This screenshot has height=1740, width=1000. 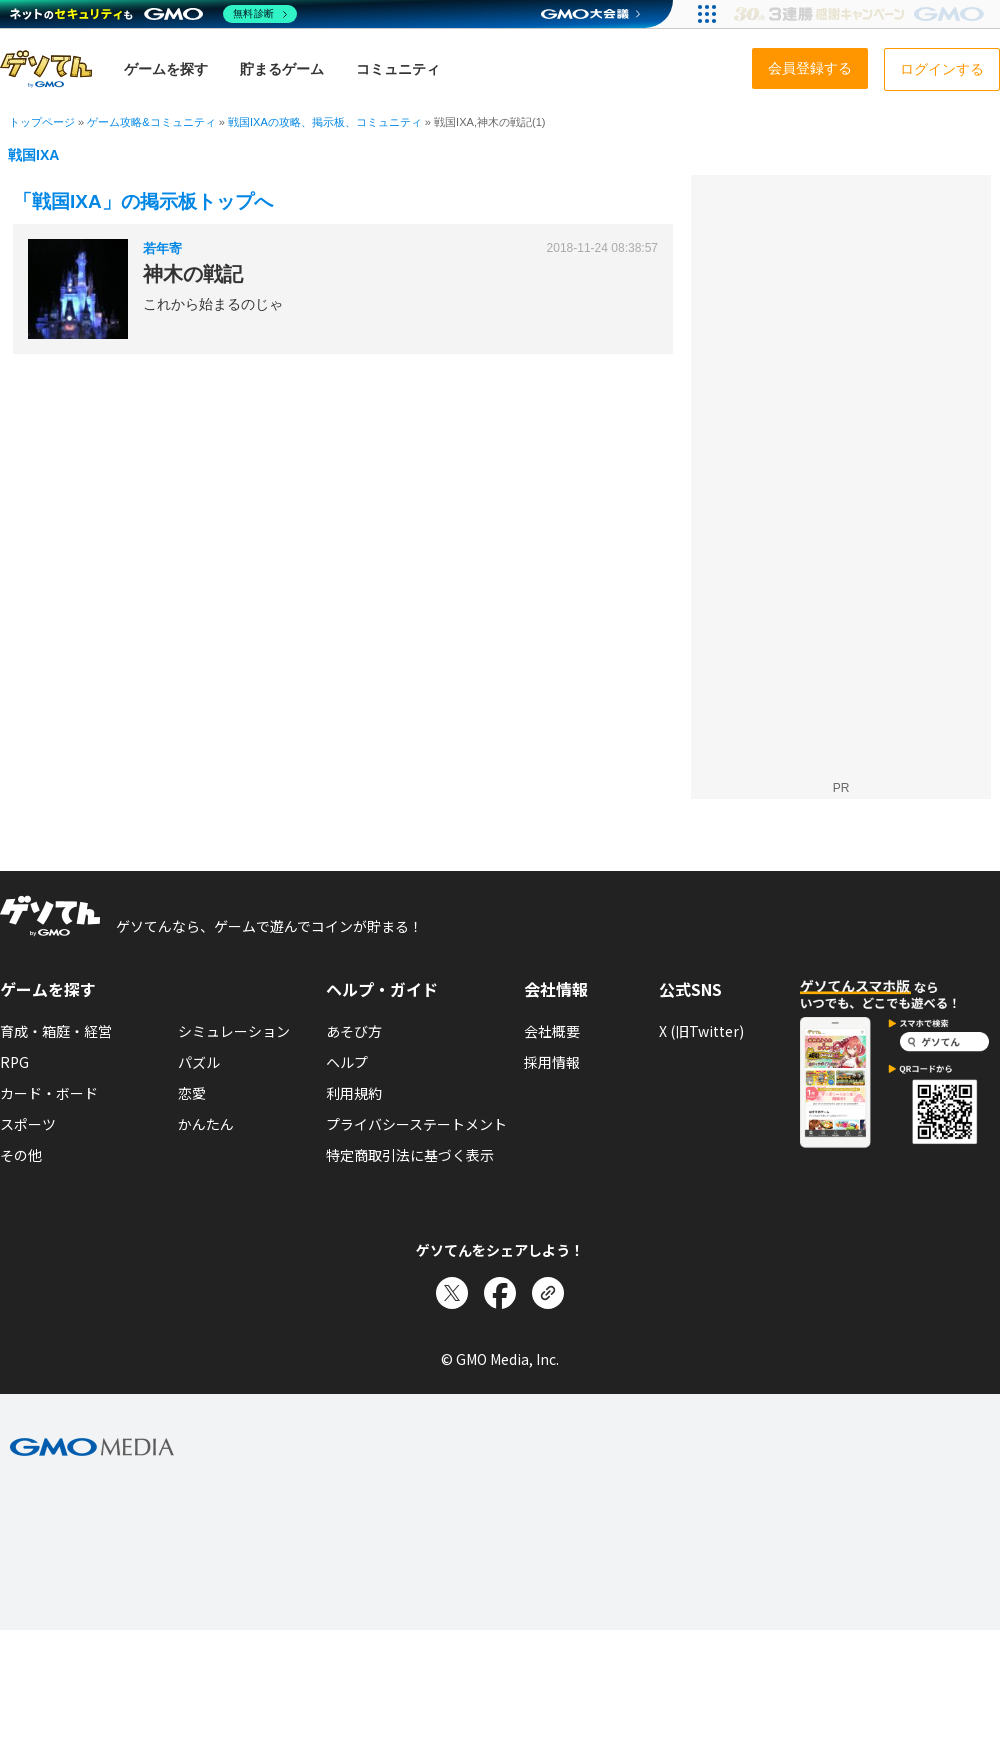 I want to click on かんたん, so click(x=206, y=1124).